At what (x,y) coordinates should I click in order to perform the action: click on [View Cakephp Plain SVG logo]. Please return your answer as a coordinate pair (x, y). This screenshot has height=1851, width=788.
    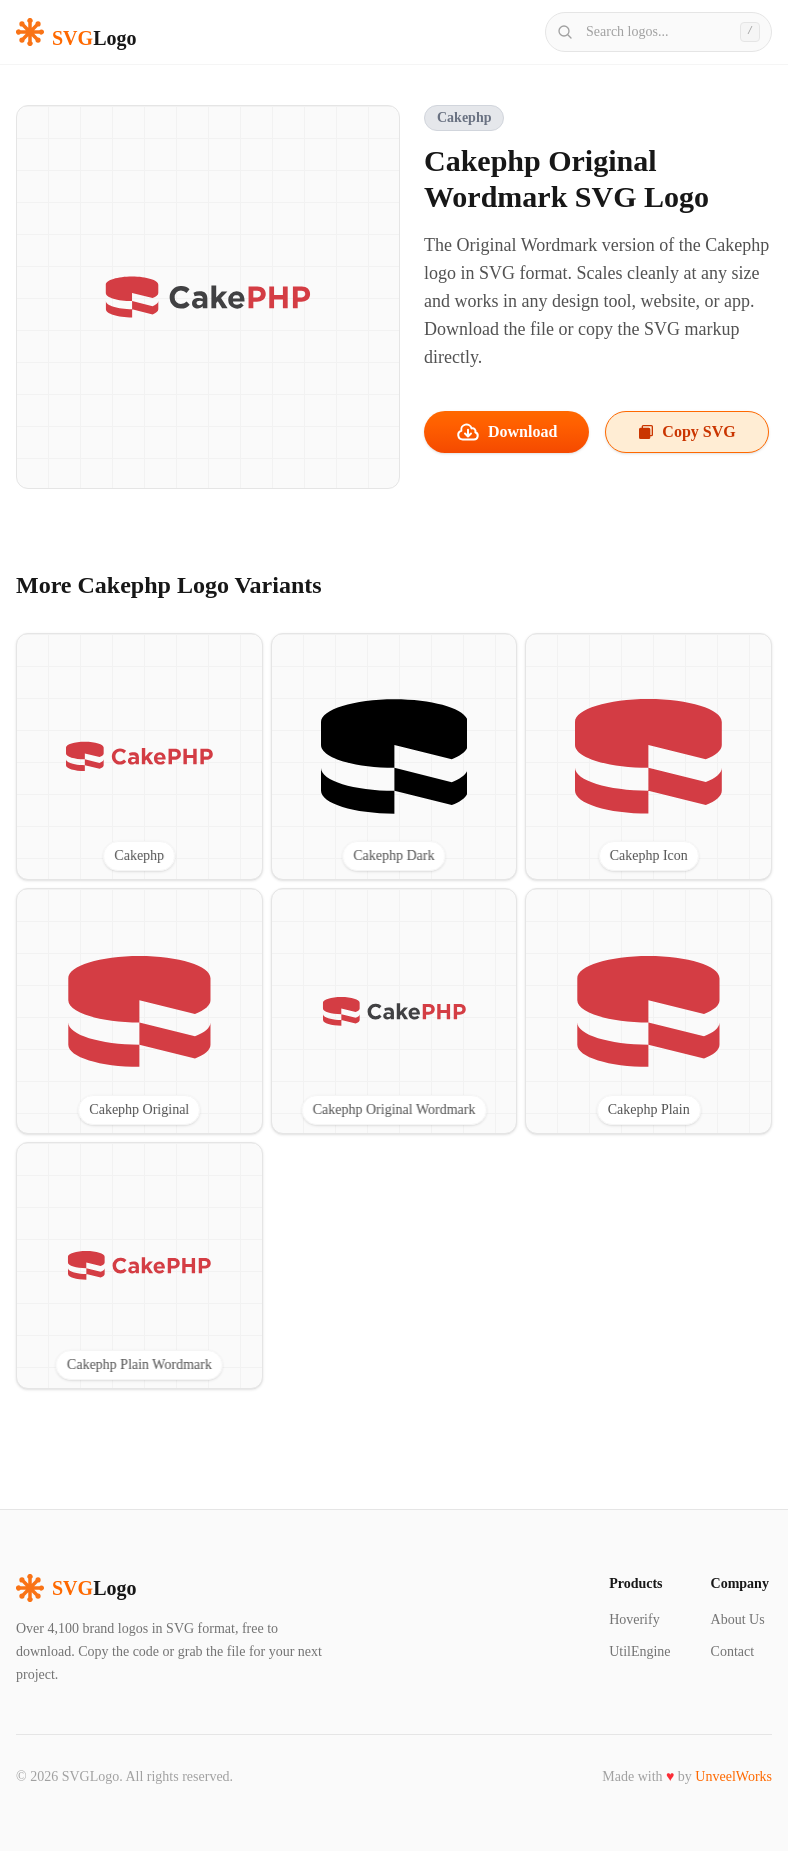
    Looking at the image, I should click on (648, 1011).